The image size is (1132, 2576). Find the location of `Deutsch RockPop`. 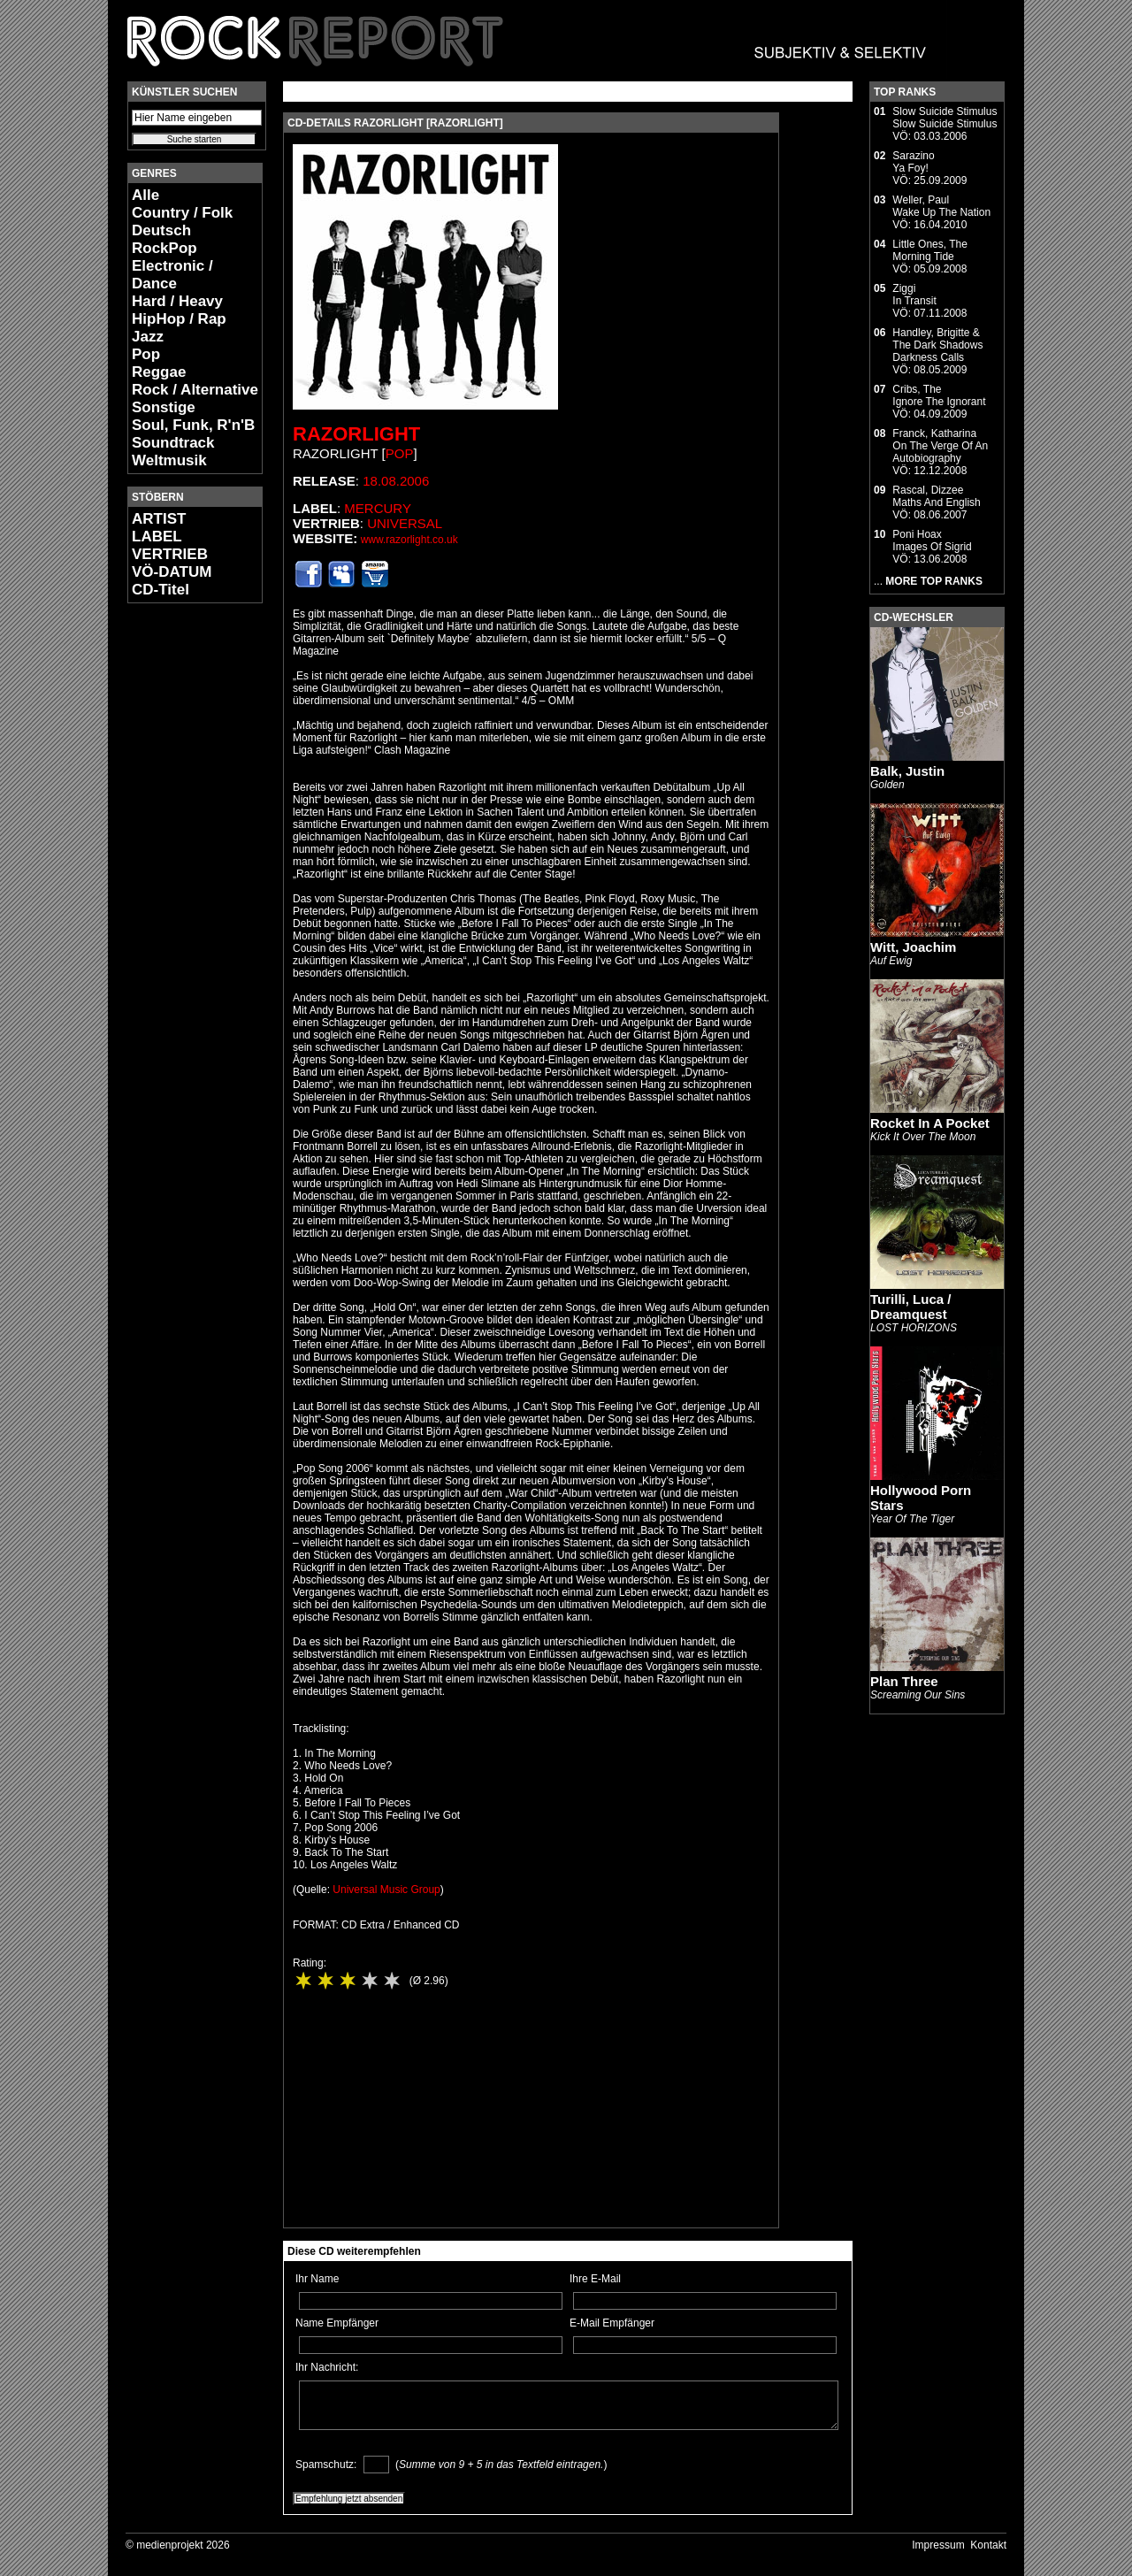

Deutsch RockPop is located at coordinates (164, 239).